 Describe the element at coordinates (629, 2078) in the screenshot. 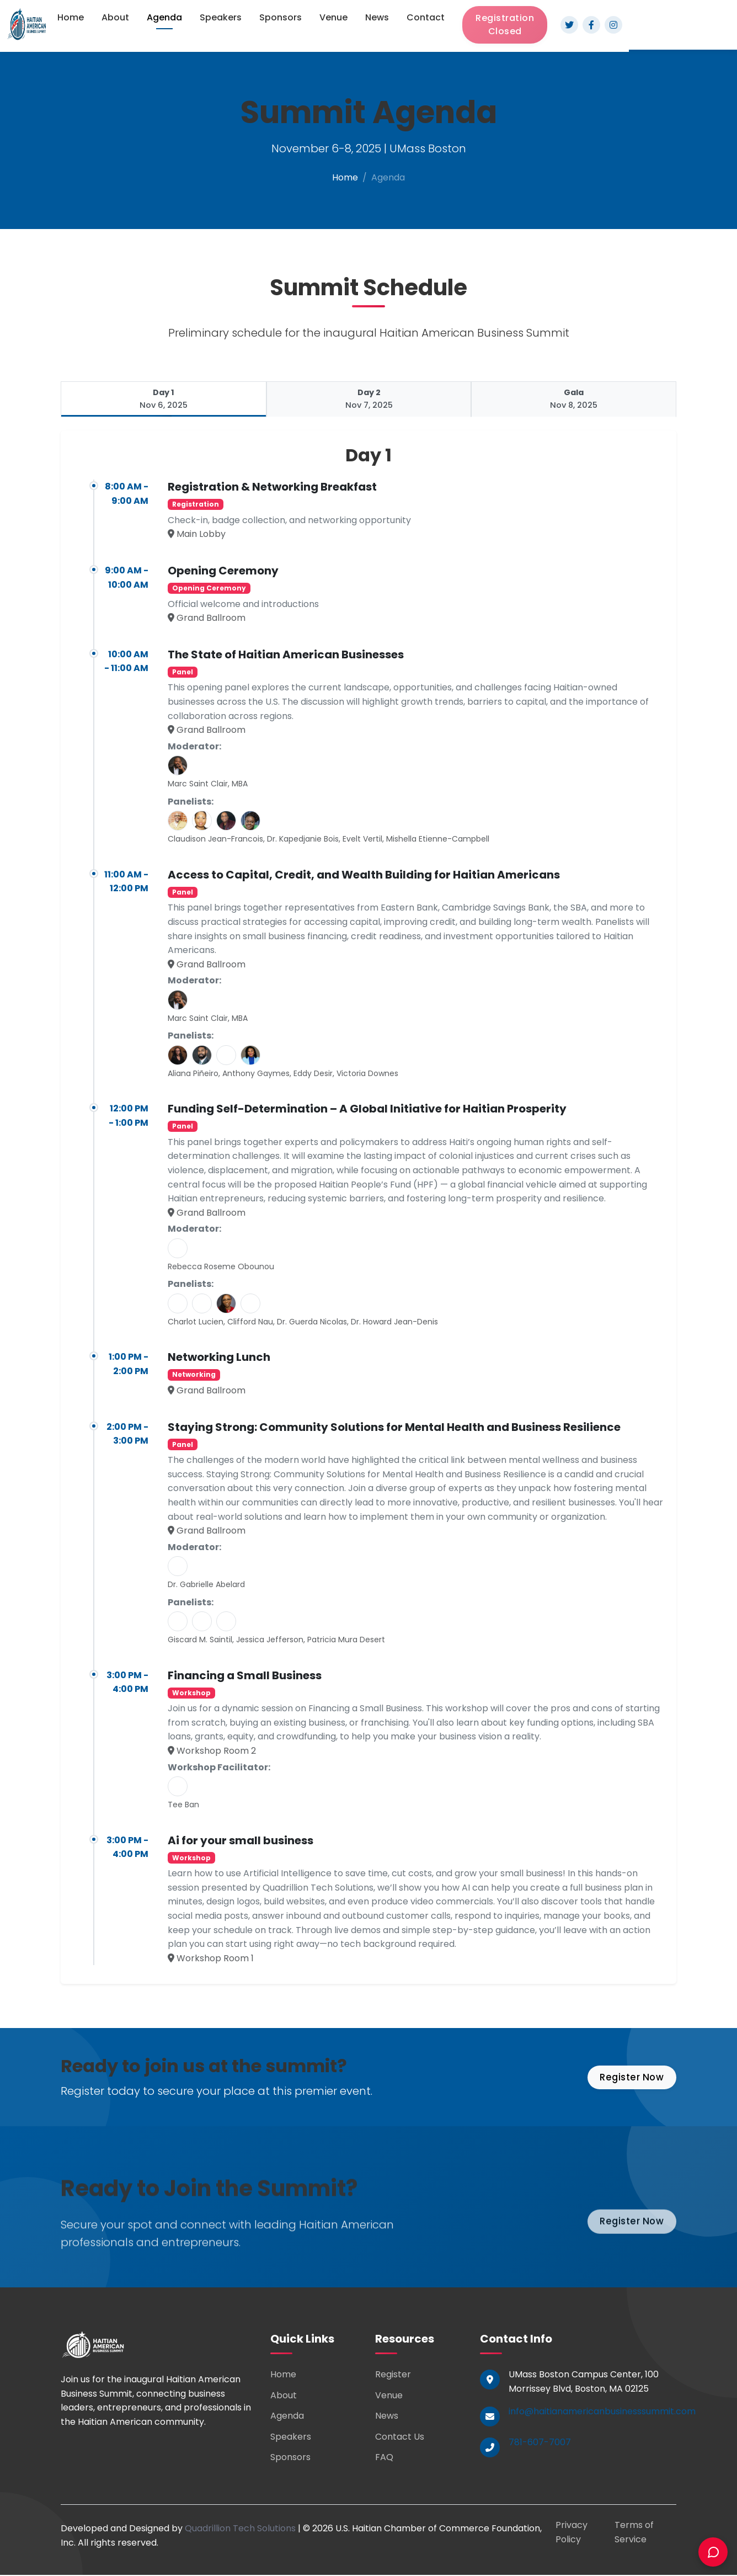

I see `Register Now` at that location.